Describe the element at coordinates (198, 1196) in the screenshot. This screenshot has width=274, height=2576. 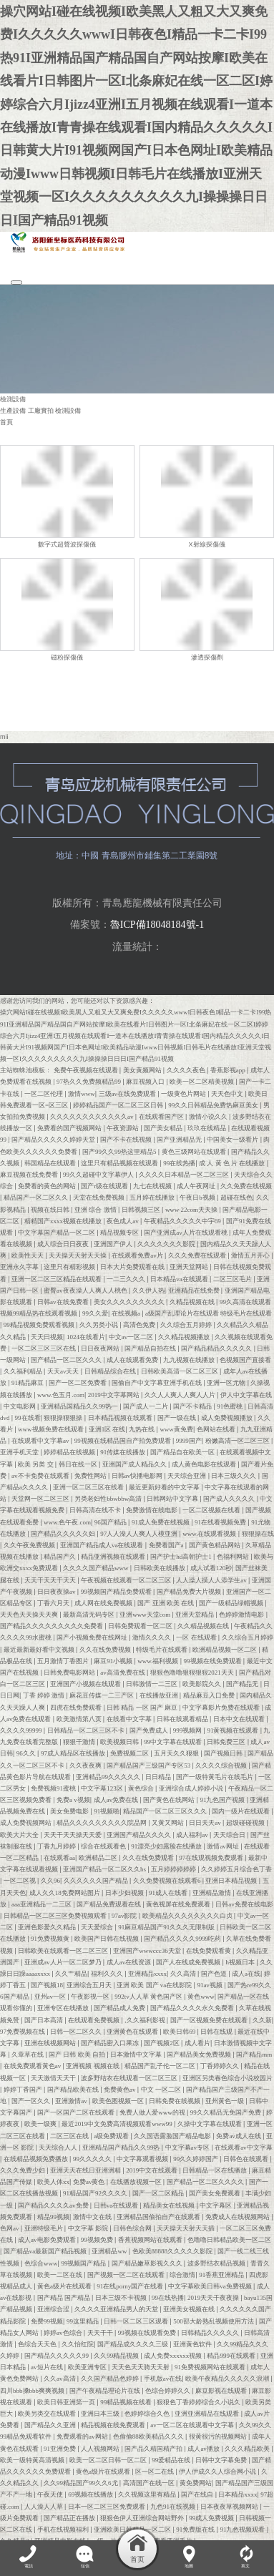
I see `午夜日b视频` at that location.